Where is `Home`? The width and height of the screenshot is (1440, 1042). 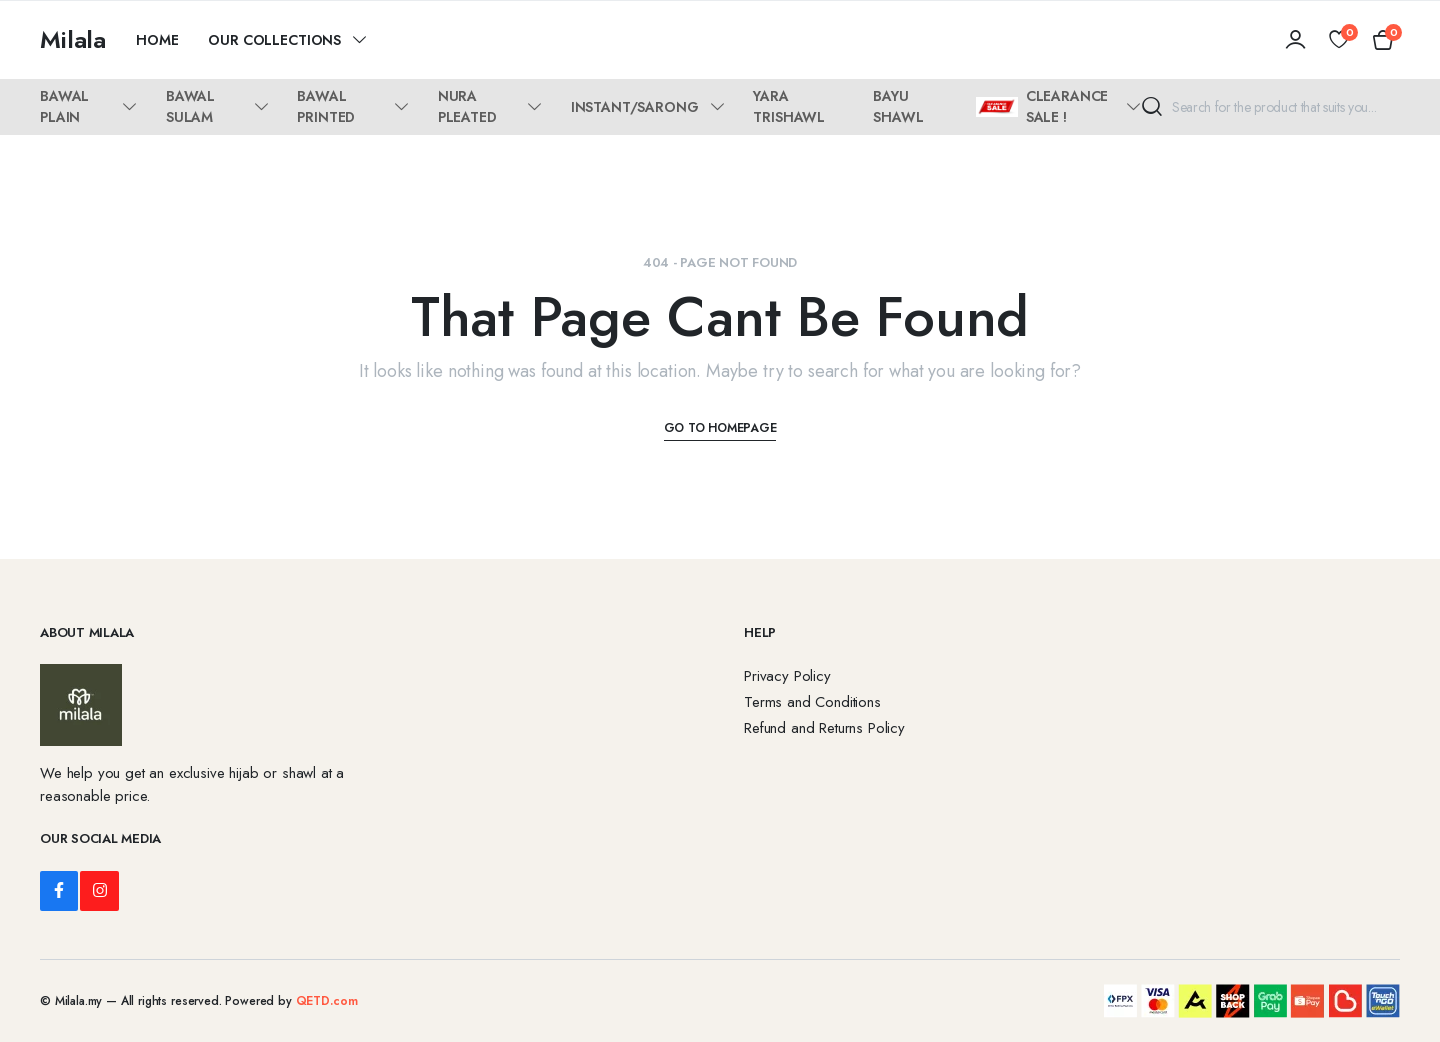
Home is located at coordinates (157, 40).